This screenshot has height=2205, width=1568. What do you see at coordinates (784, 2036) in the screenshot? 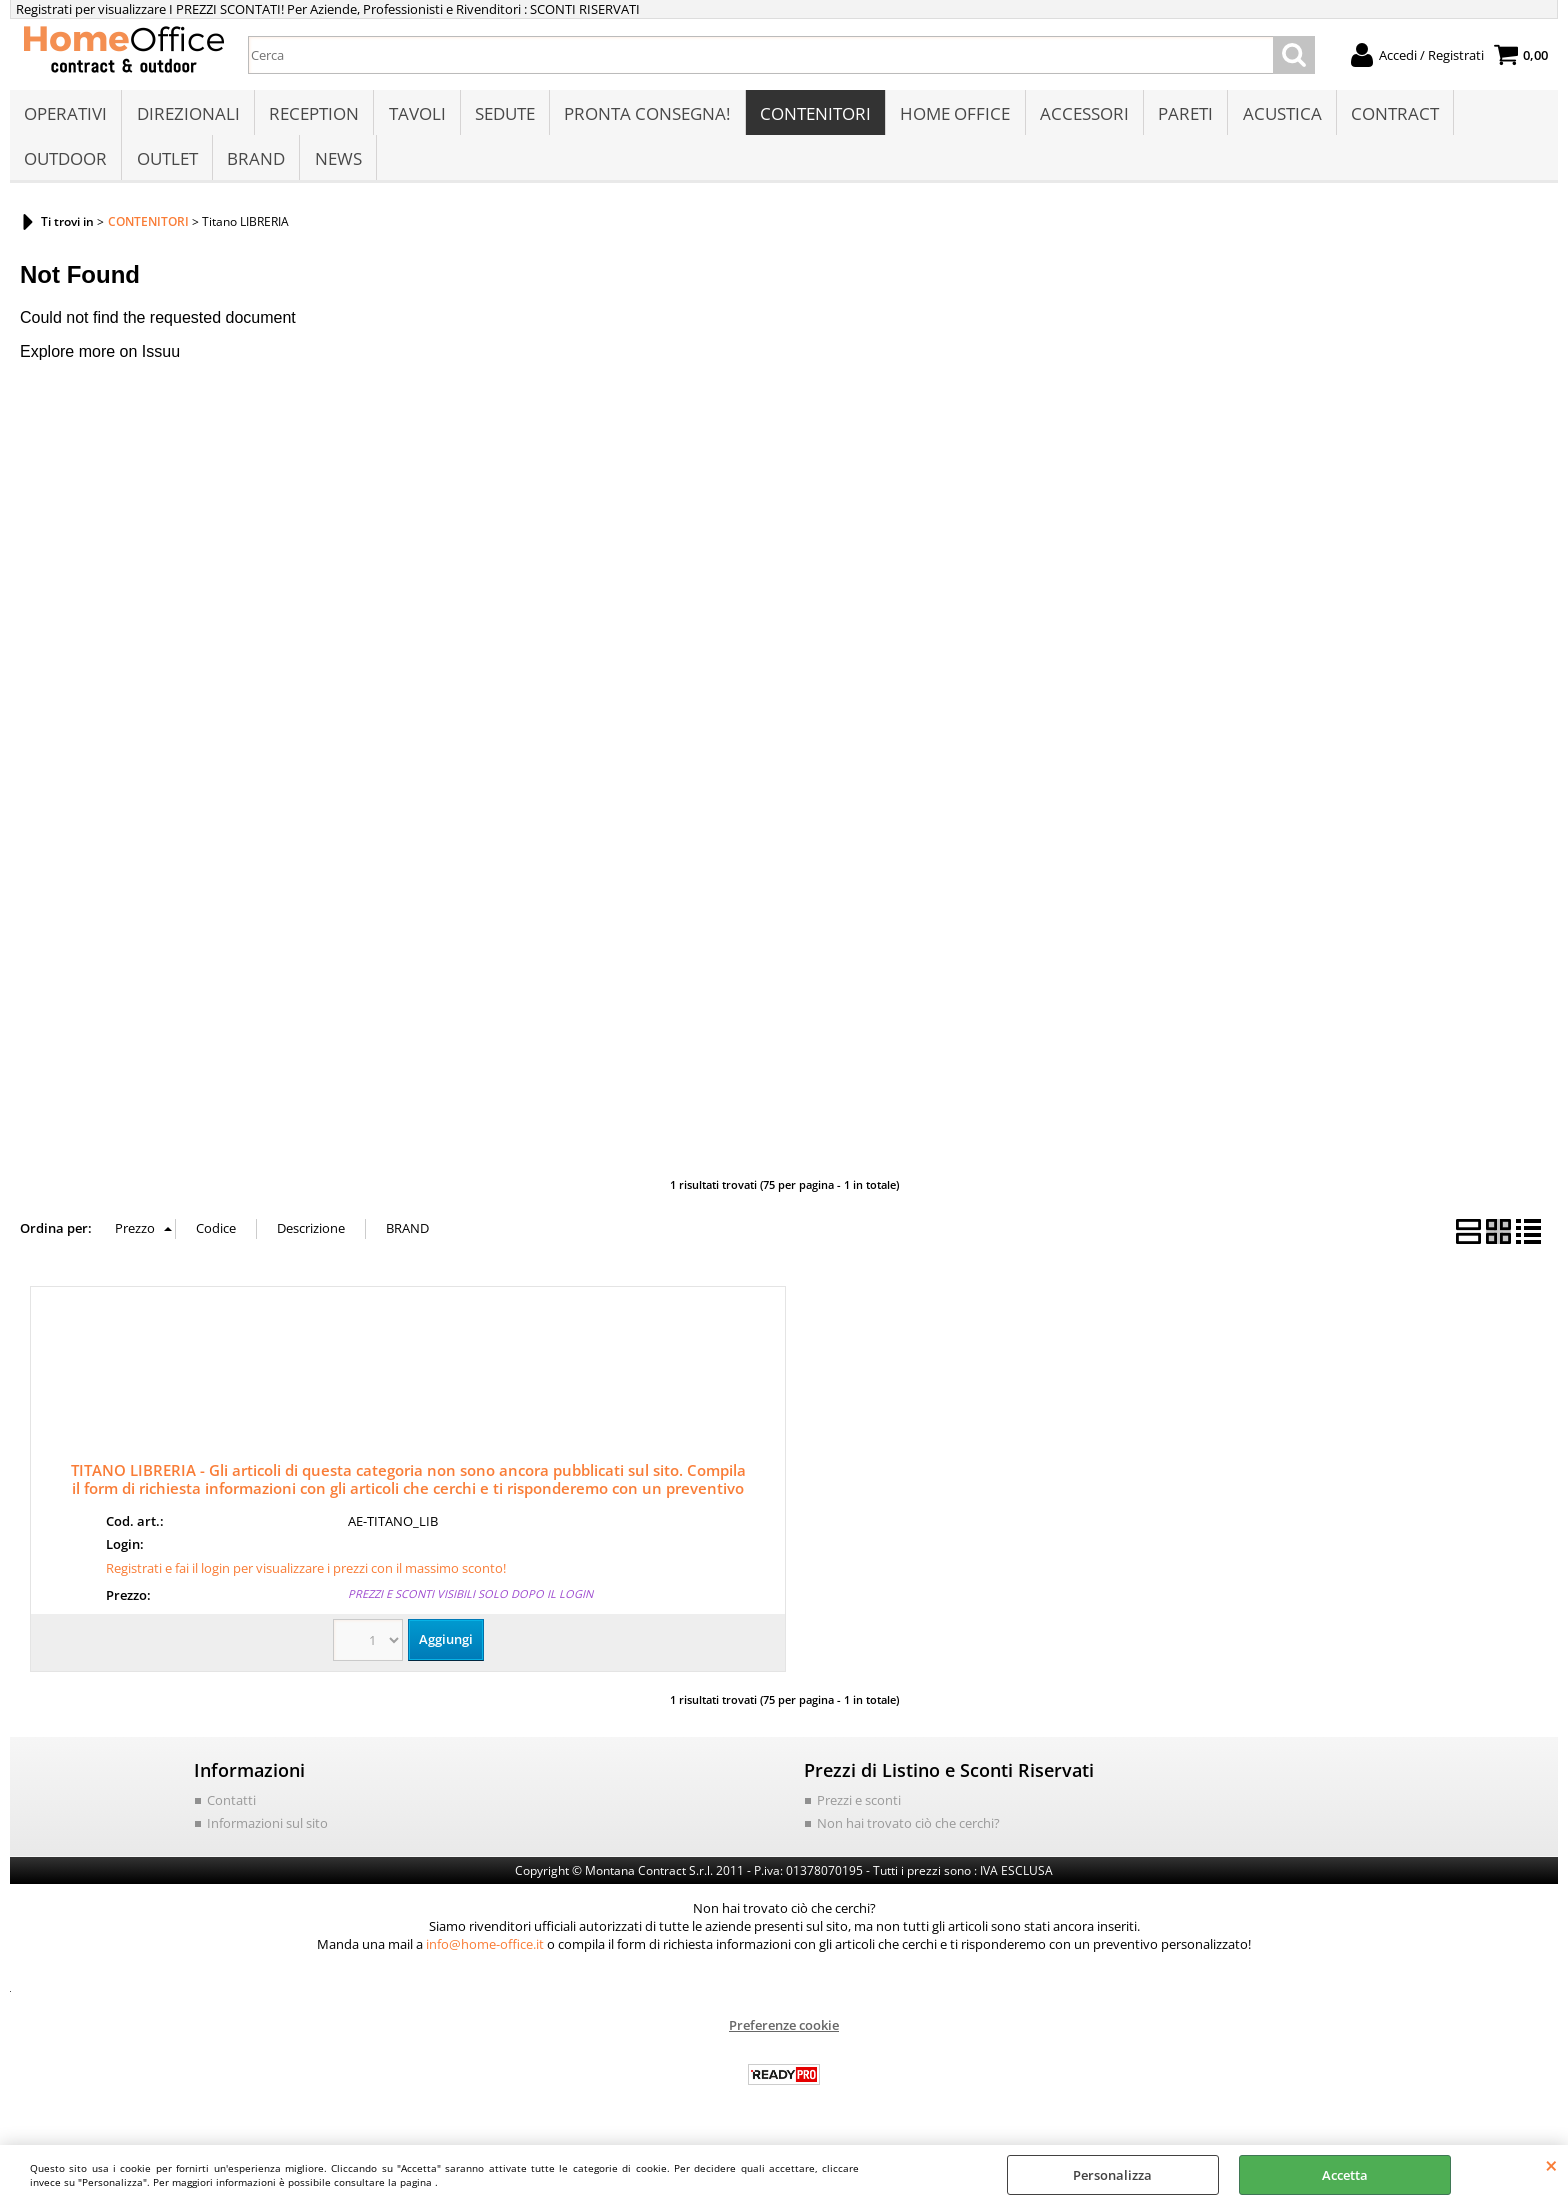
I see `Preferenze cookie` at bounding box center [784, 2036].